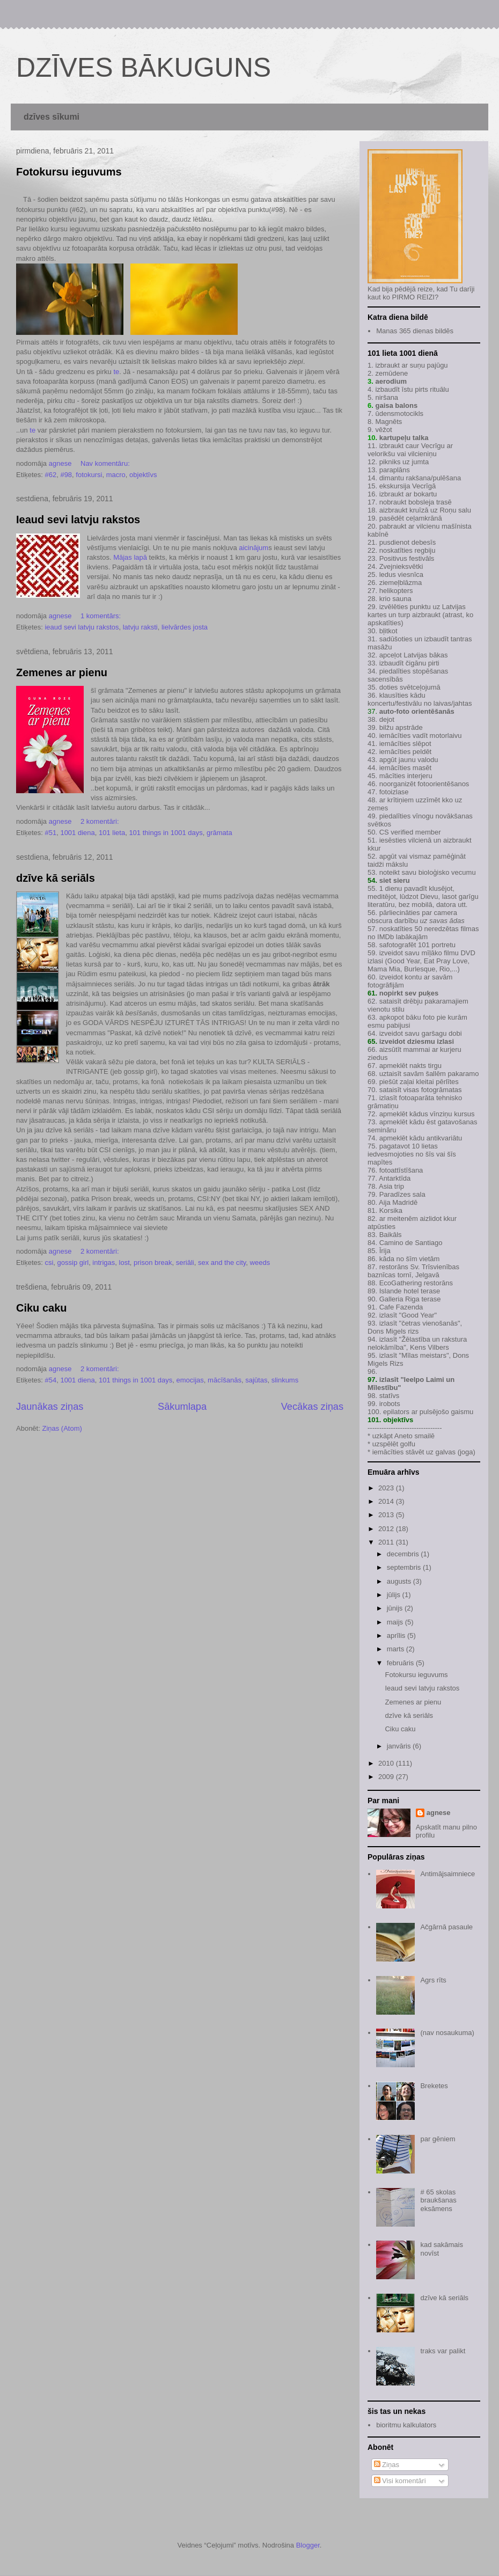  Describe the element at coordinates (153, 1262) in the screenshot. I see `prison break` at that location.